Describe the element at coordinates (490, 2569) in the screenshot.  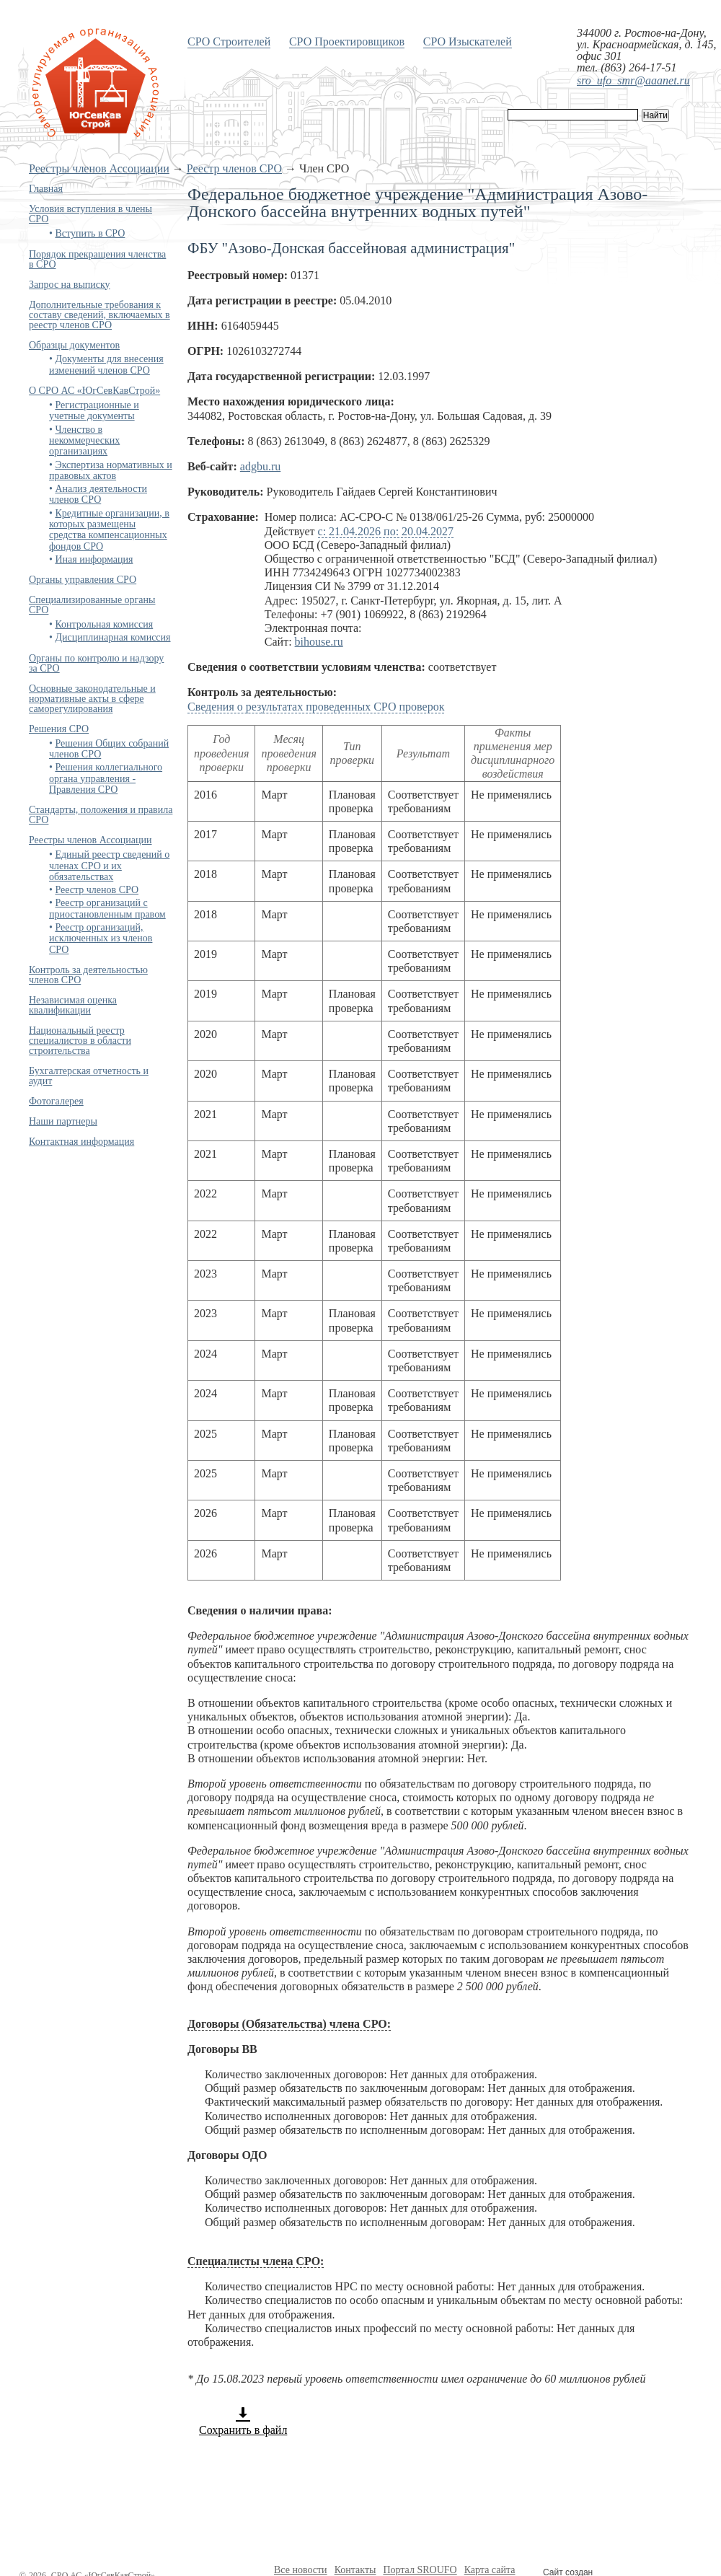
I see `Карта сайта` at that location.